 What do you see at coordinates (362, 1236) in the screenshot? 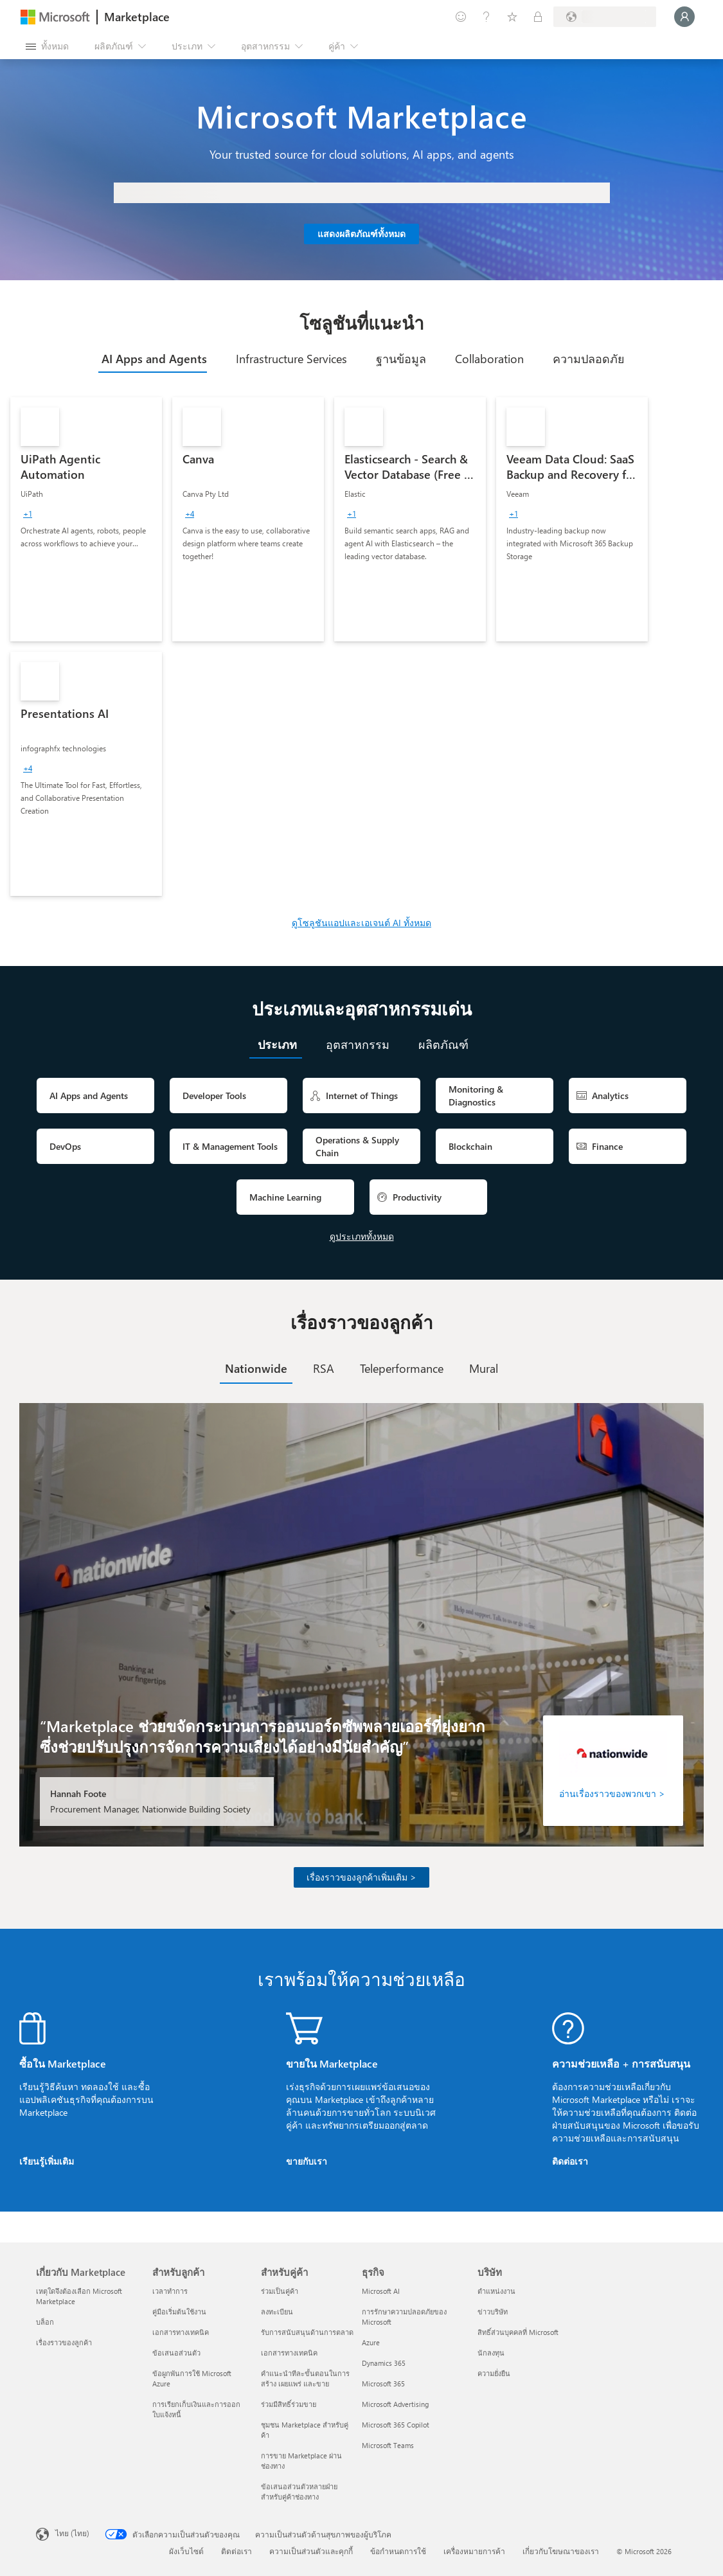
I see `ดูประเภททั้งหมด` at bounding box center [362, 1236].